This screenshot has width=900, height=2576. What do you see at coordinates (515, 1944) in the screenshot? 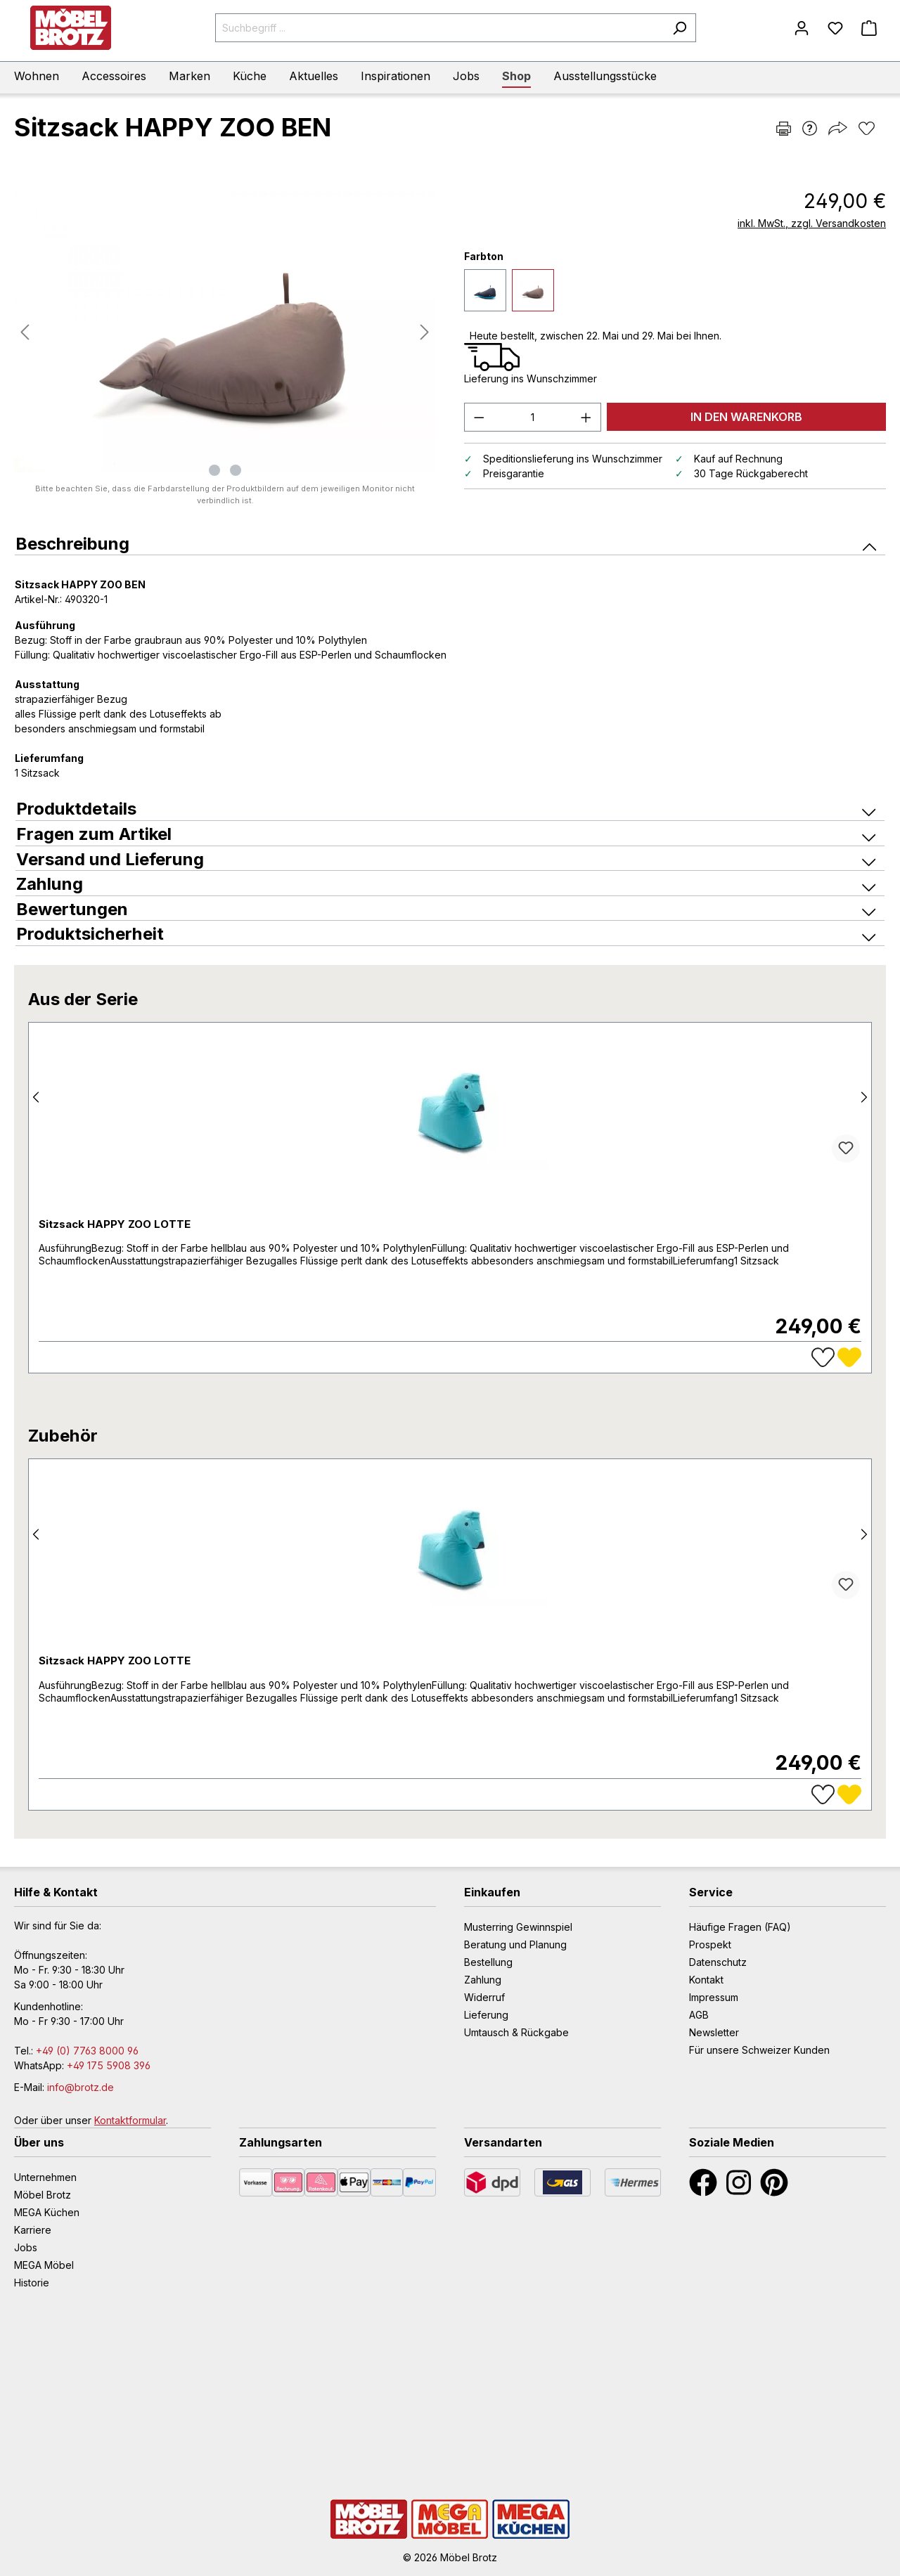
I see `Beratung und Planung` at bounding box center [515, 1944].